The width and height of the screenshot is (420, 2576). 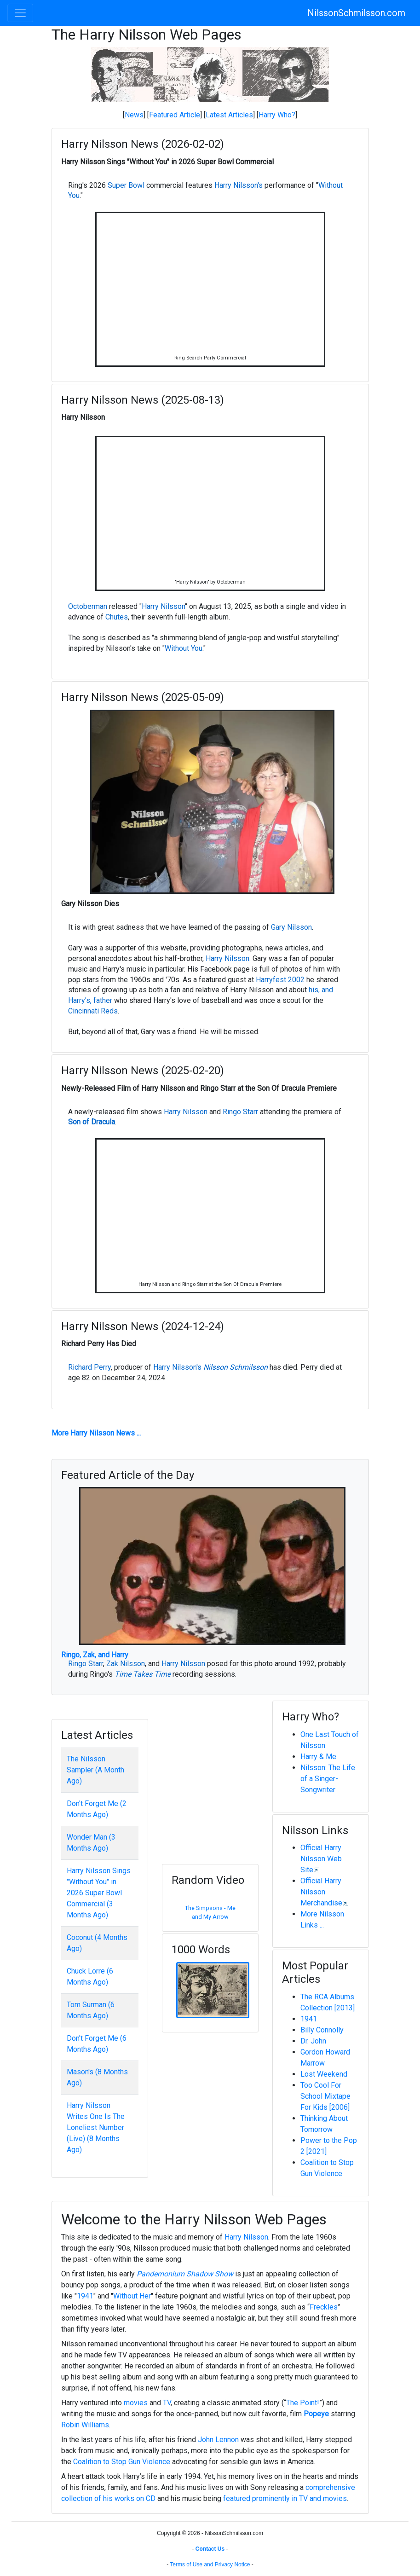 I want to click on Harry Nilsson Sings "Without You" in 2026 Super Bowl Commercial (3 Months Ago), so click(x=99, y=1892).